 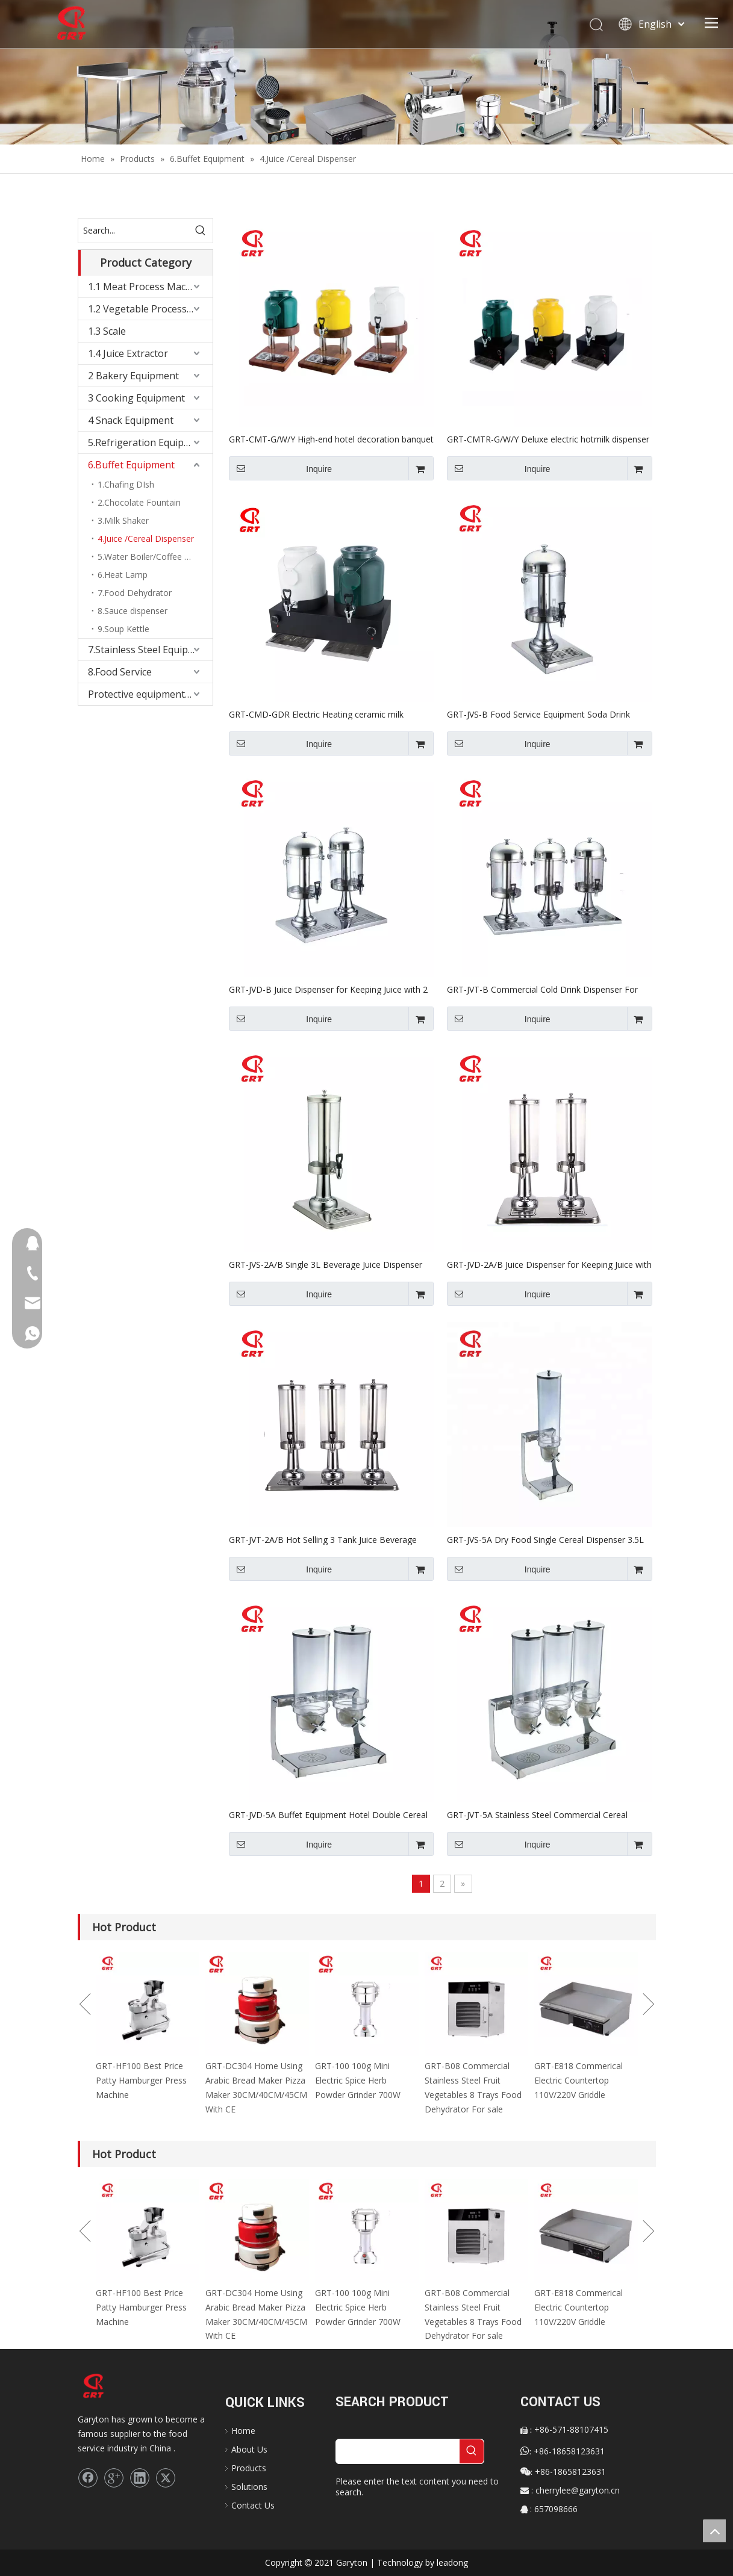 I want to click on GRT-CMT-G/W/Y High-end hotel decoration banquet party Buffet ceramic milk dispenser, so click(x=331, y=438).